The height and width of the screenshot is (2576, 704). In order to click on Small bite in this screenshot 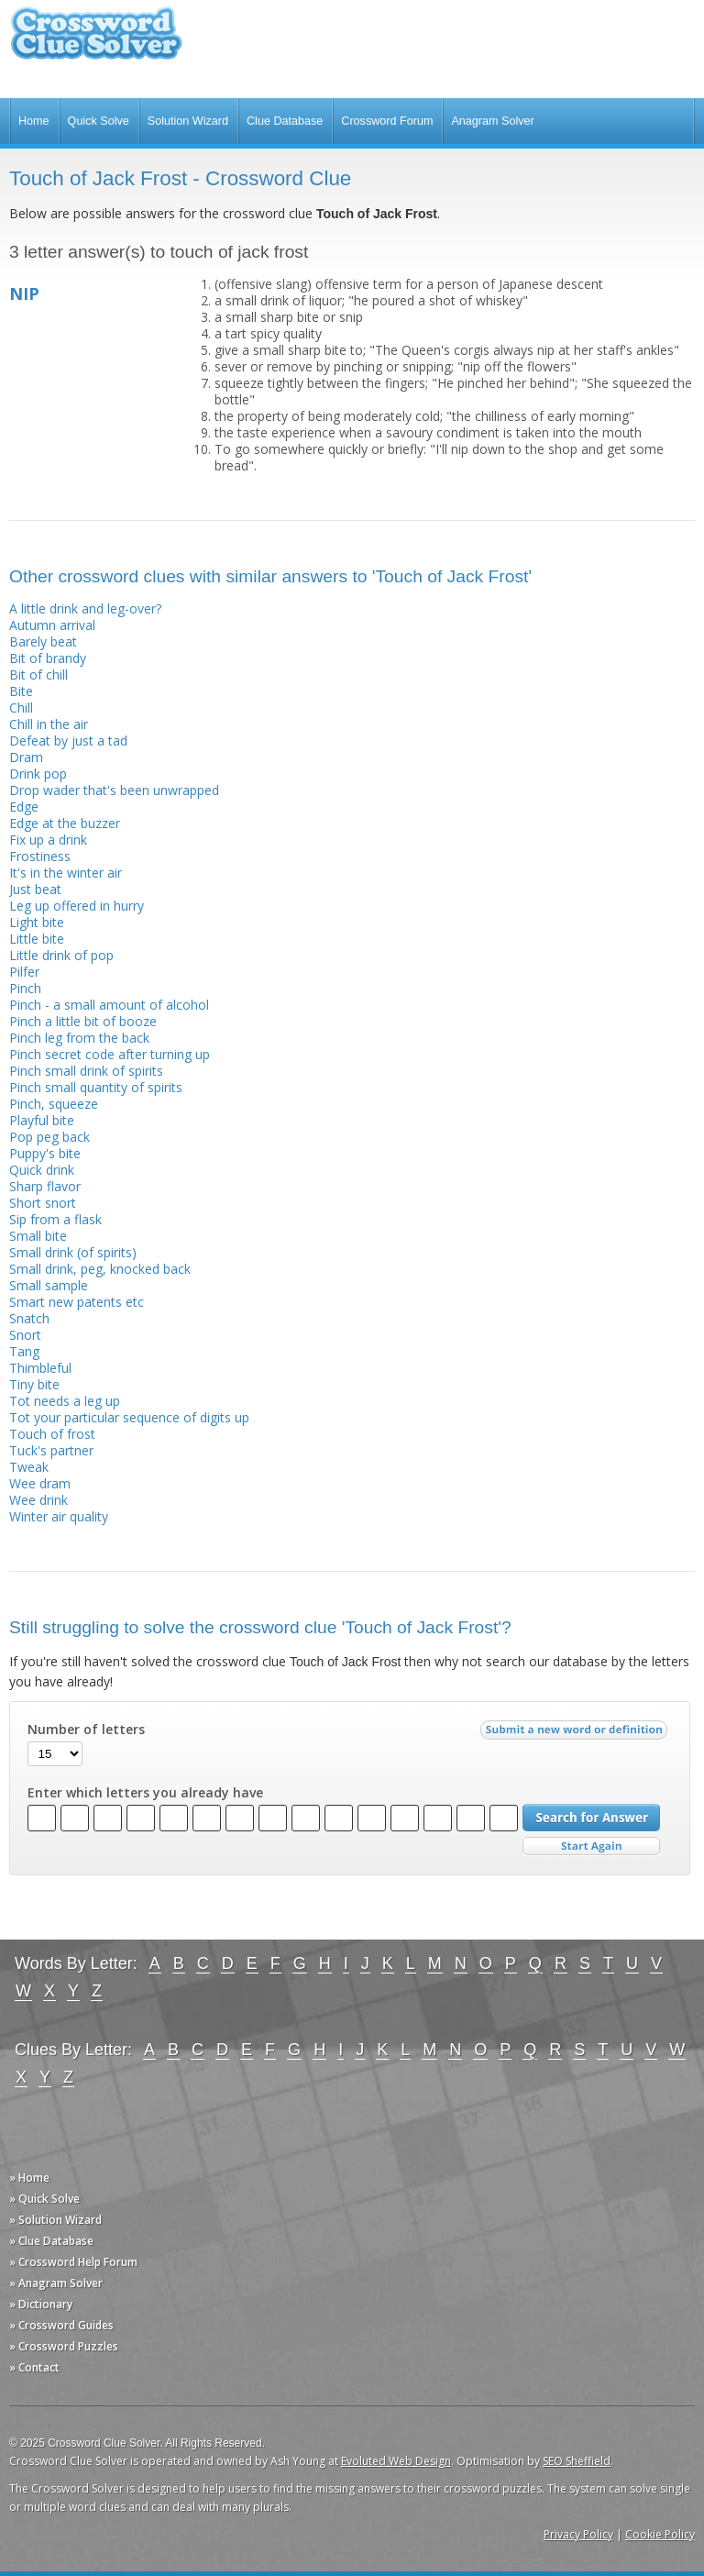, I will do `click(38, 1235)`.